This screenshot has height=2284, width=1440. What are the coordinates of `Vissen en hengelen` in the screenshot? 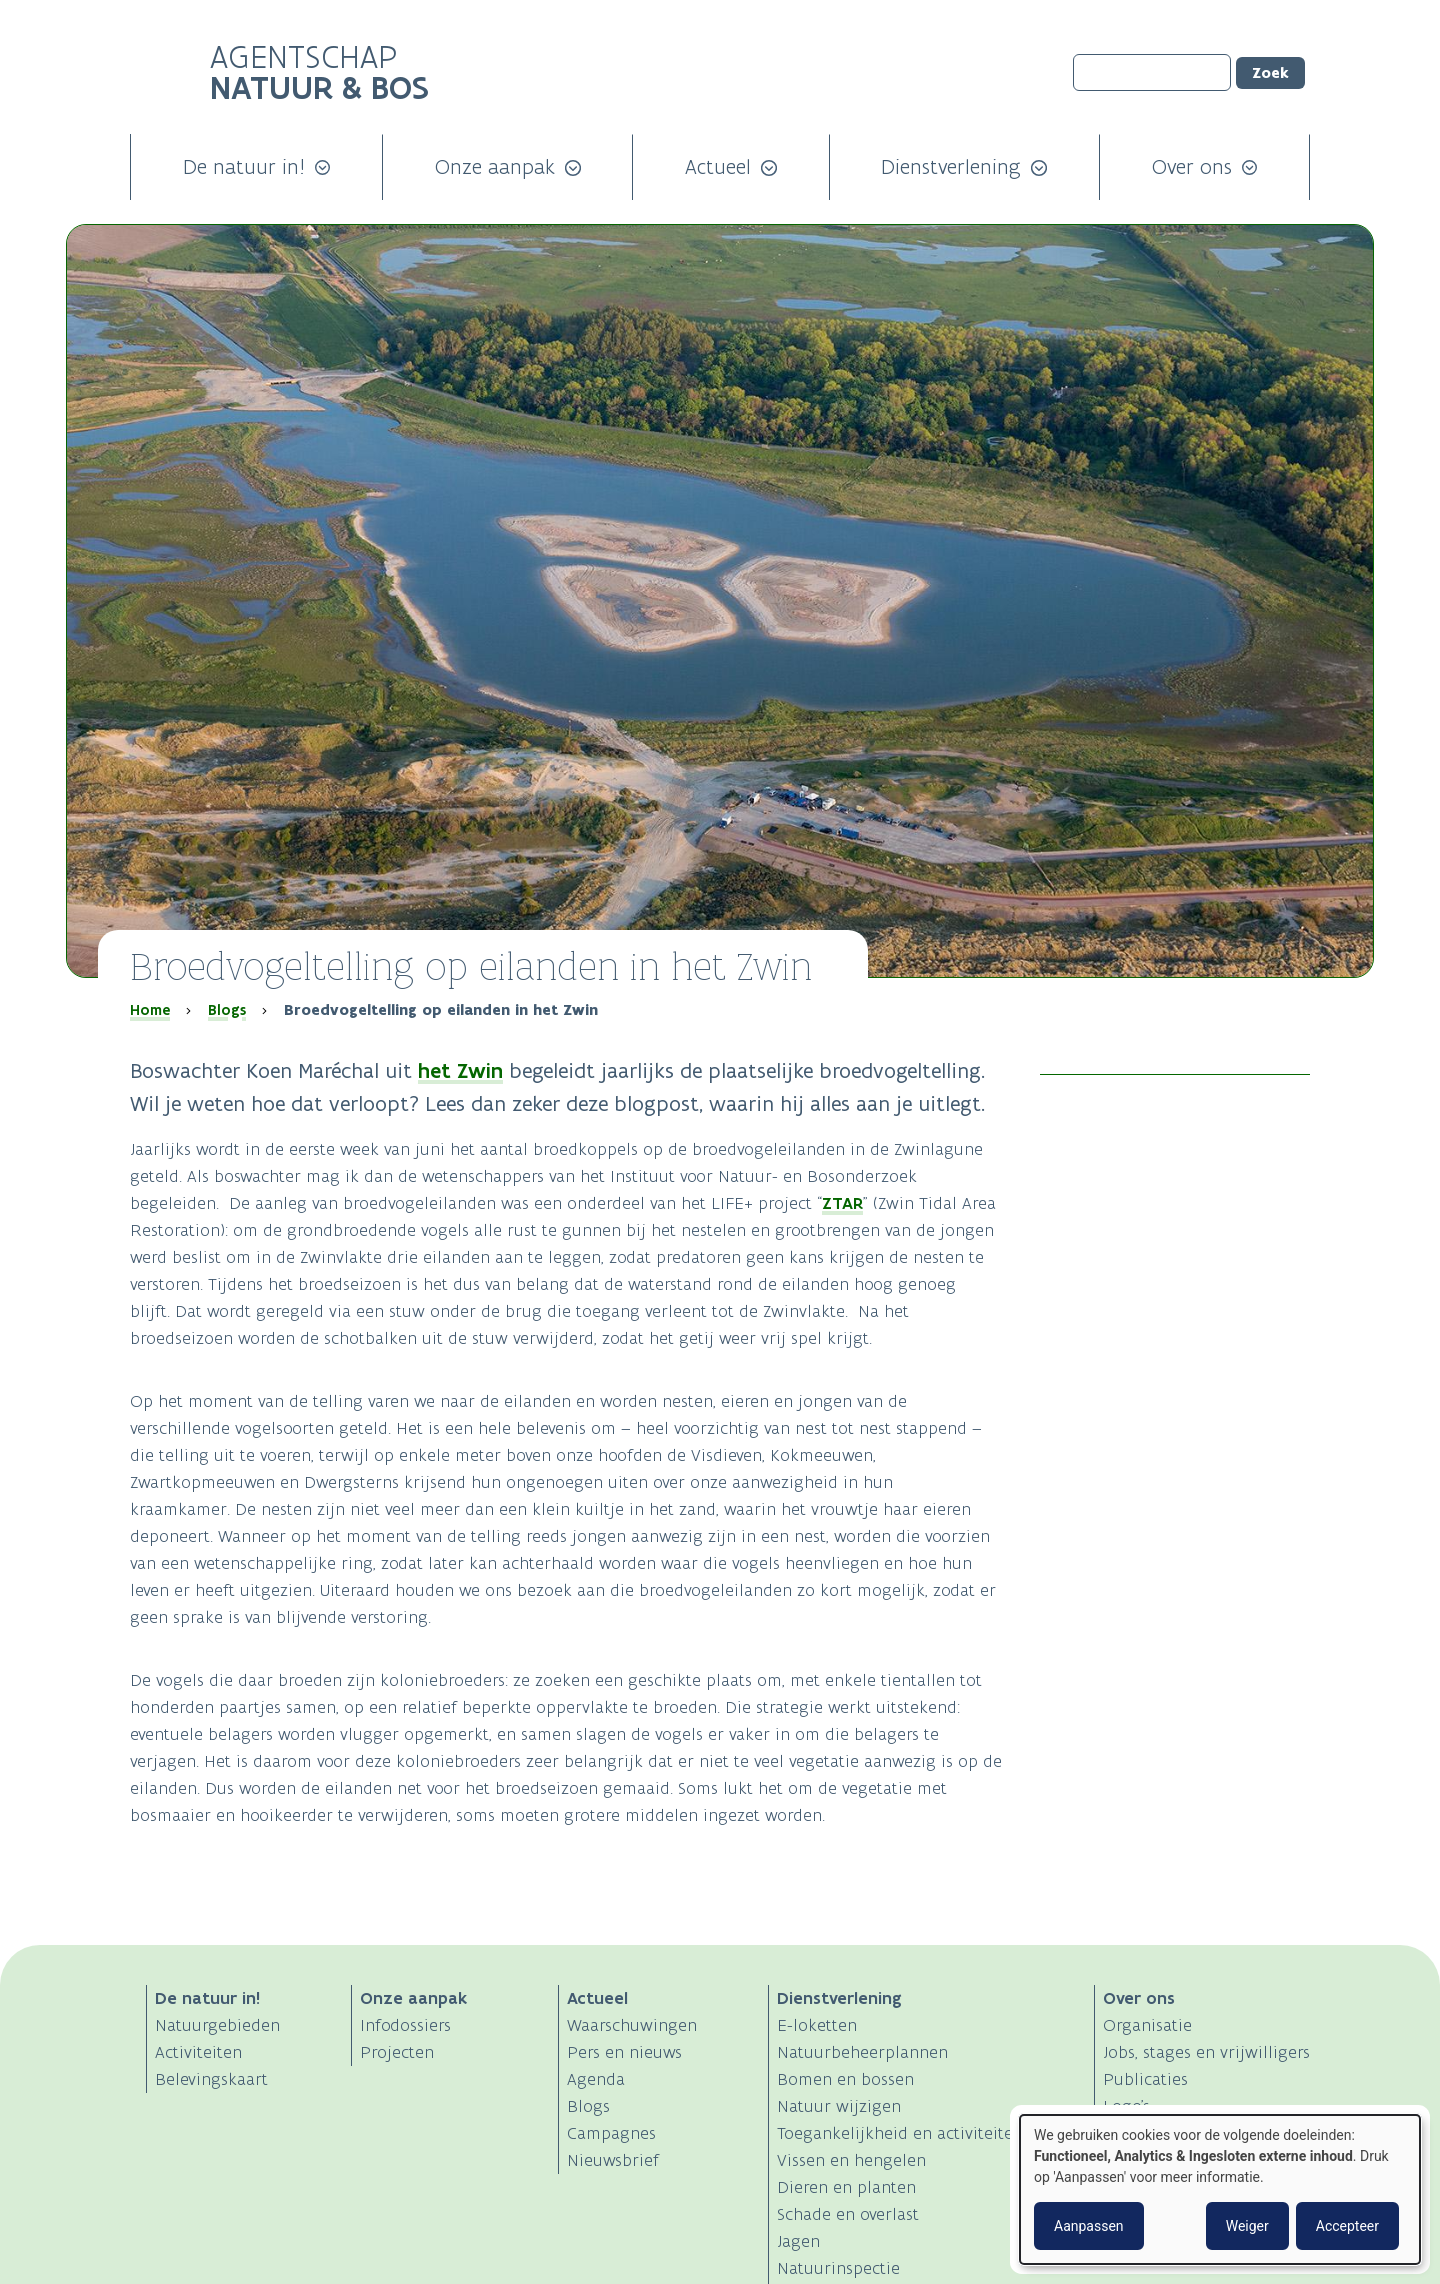 It's located at (851, 2160).